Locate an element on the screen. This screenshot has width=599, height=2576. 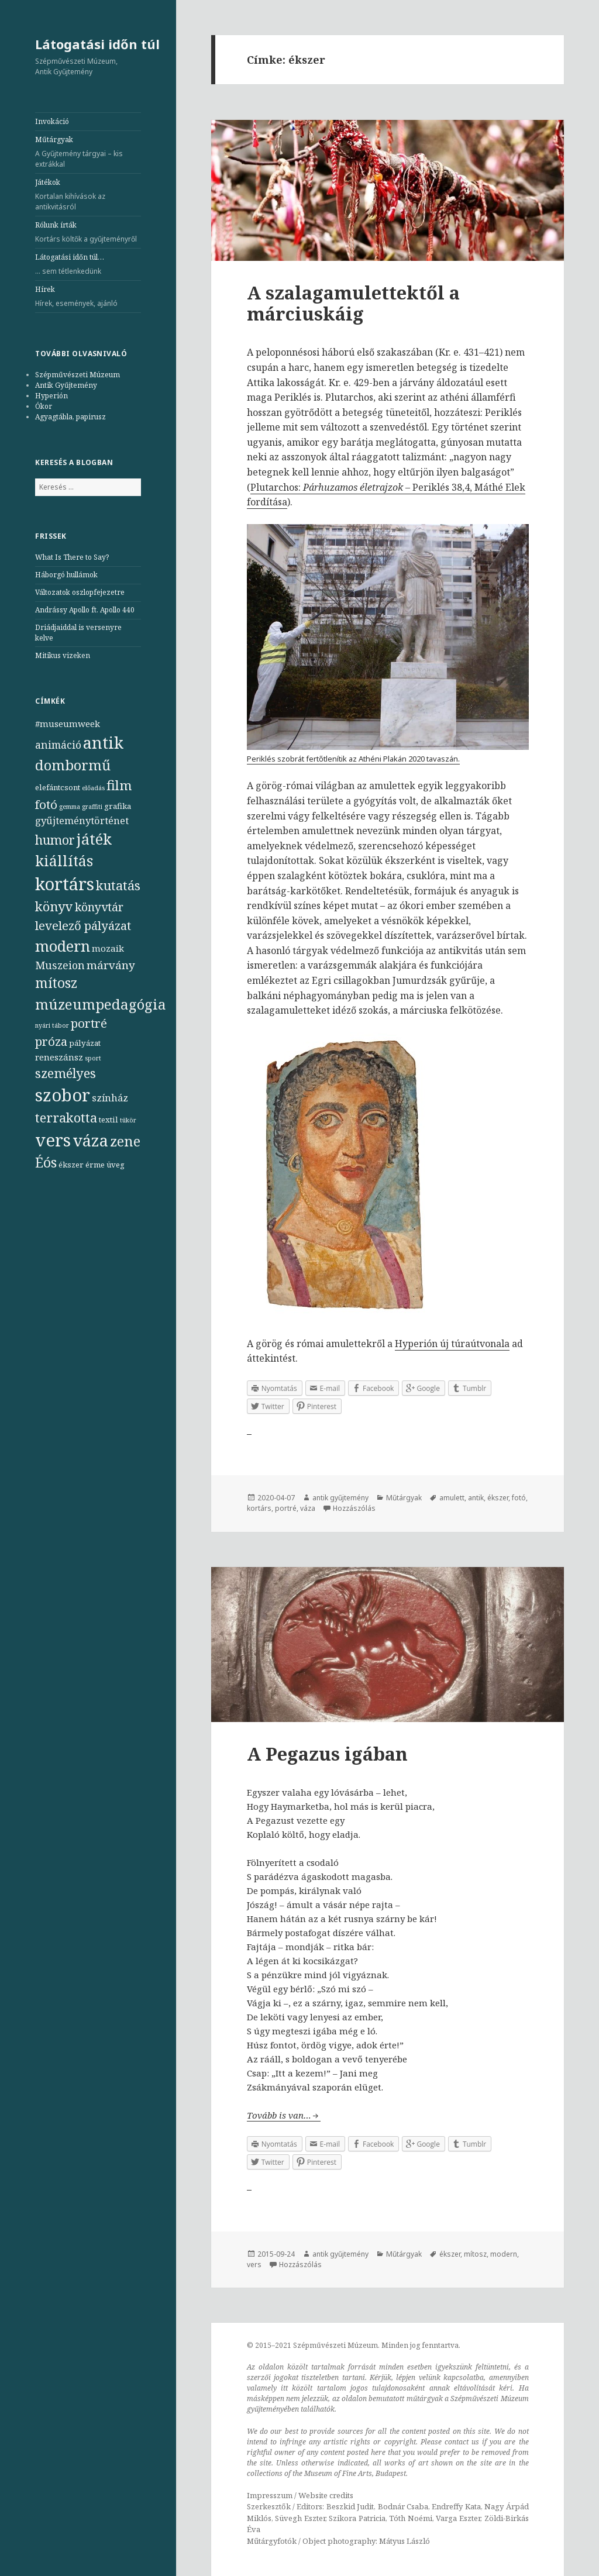
próza is located at coordinates (51, 1041).